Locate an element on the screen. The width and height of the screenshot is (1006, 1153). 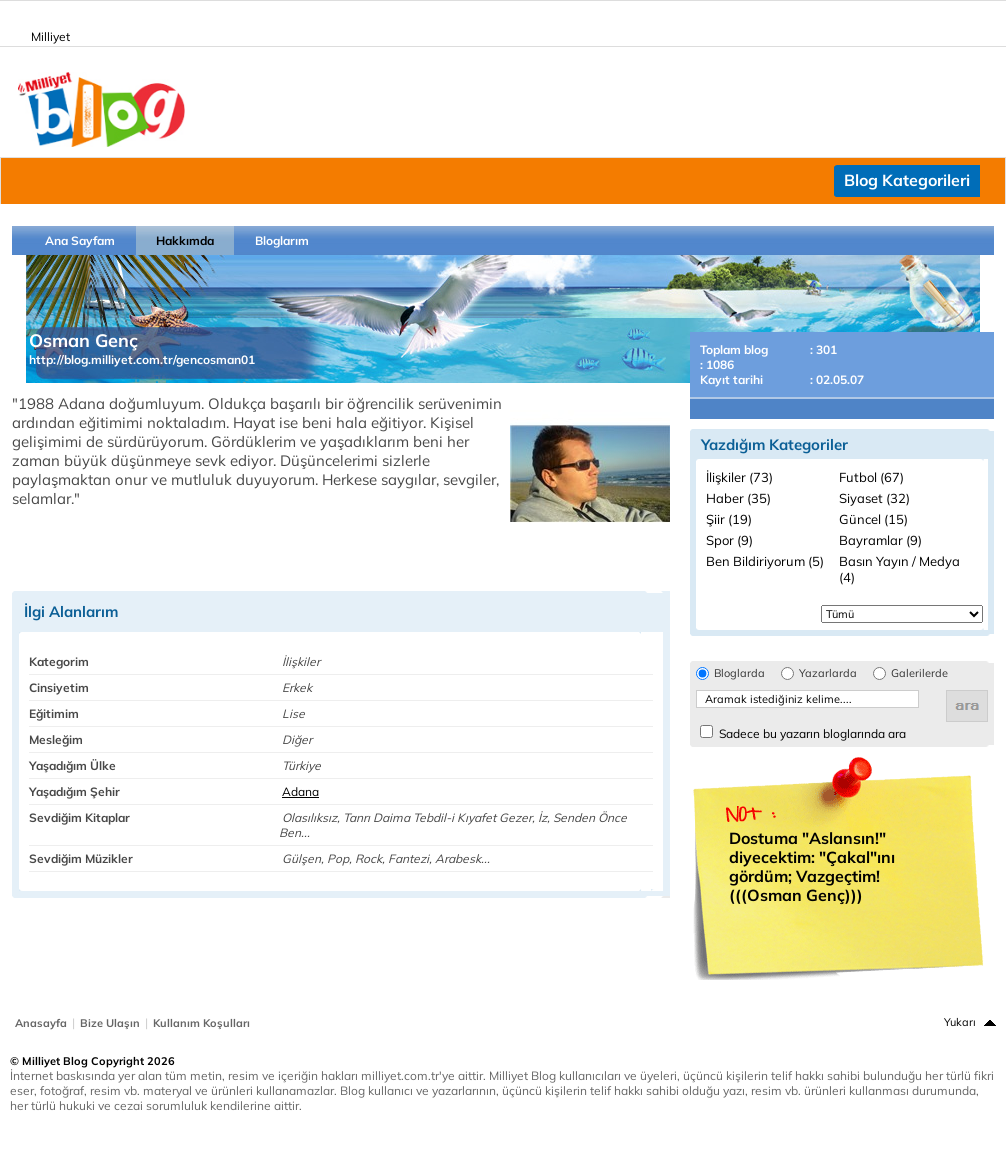
Şiir (19) is located at coordinates (729, 519).